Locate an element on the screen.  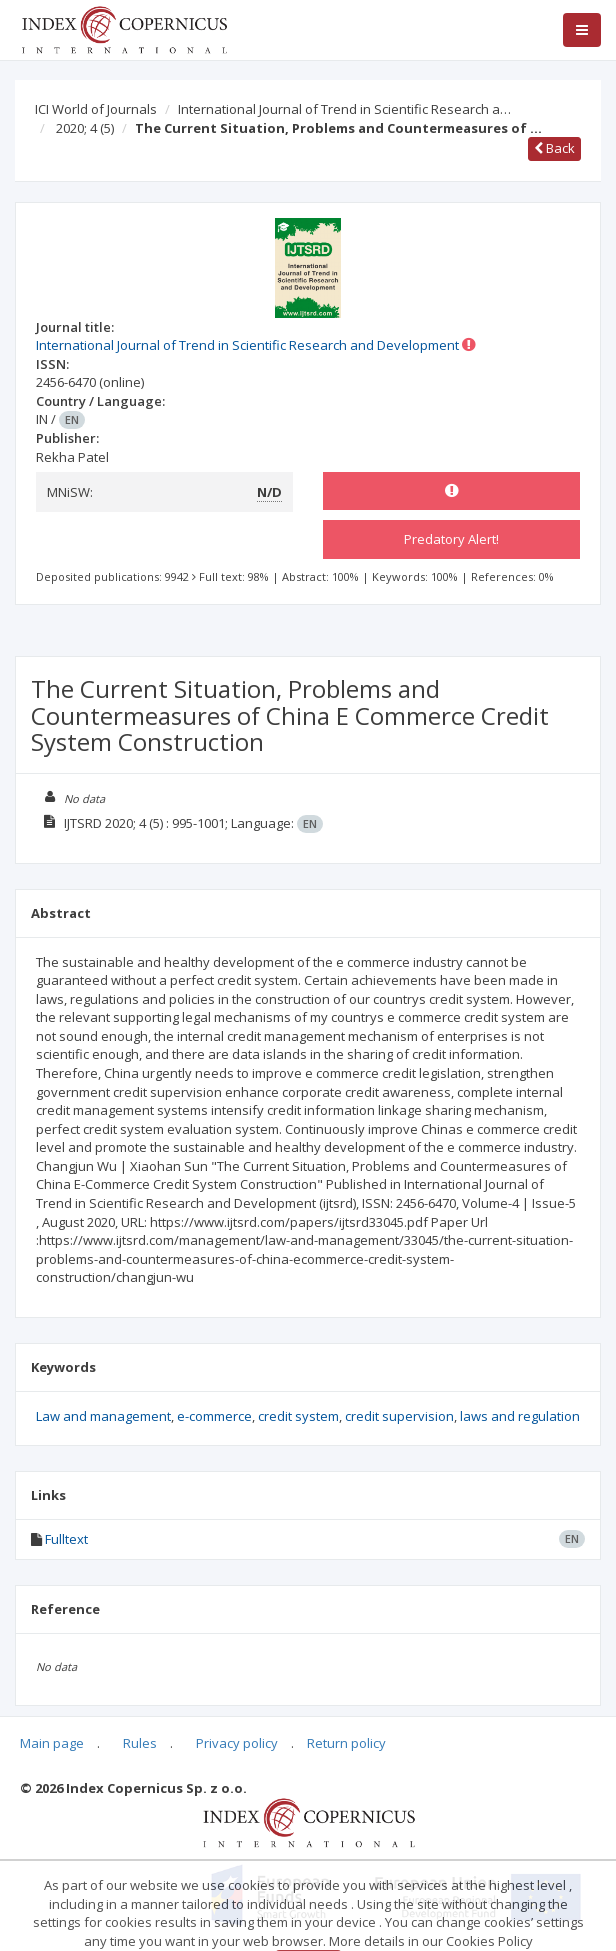
credit system is located at coordinates (298, 1416).